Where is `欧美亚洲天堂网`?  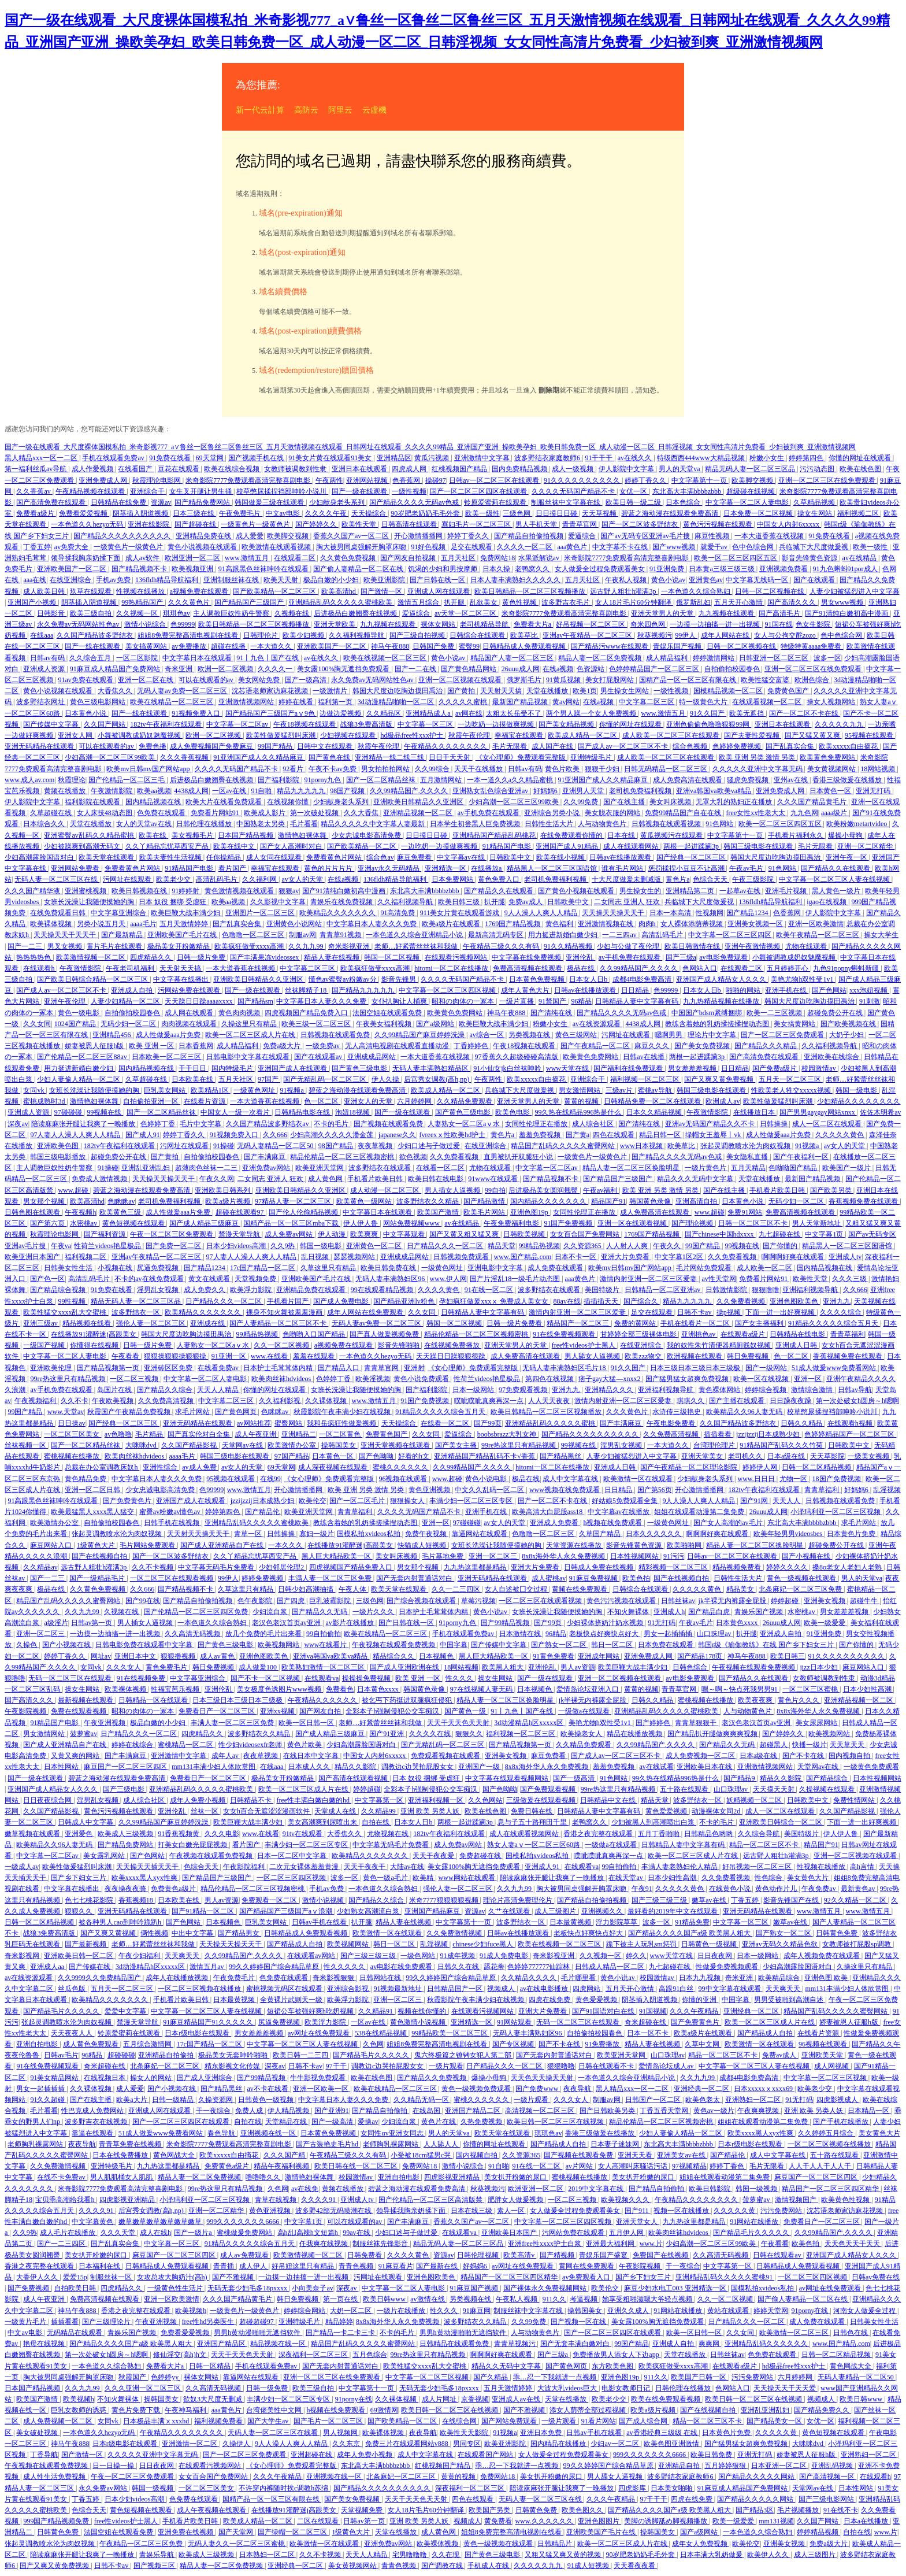 欧美亚洲天堂网 is located at coordinates (320, 1168).